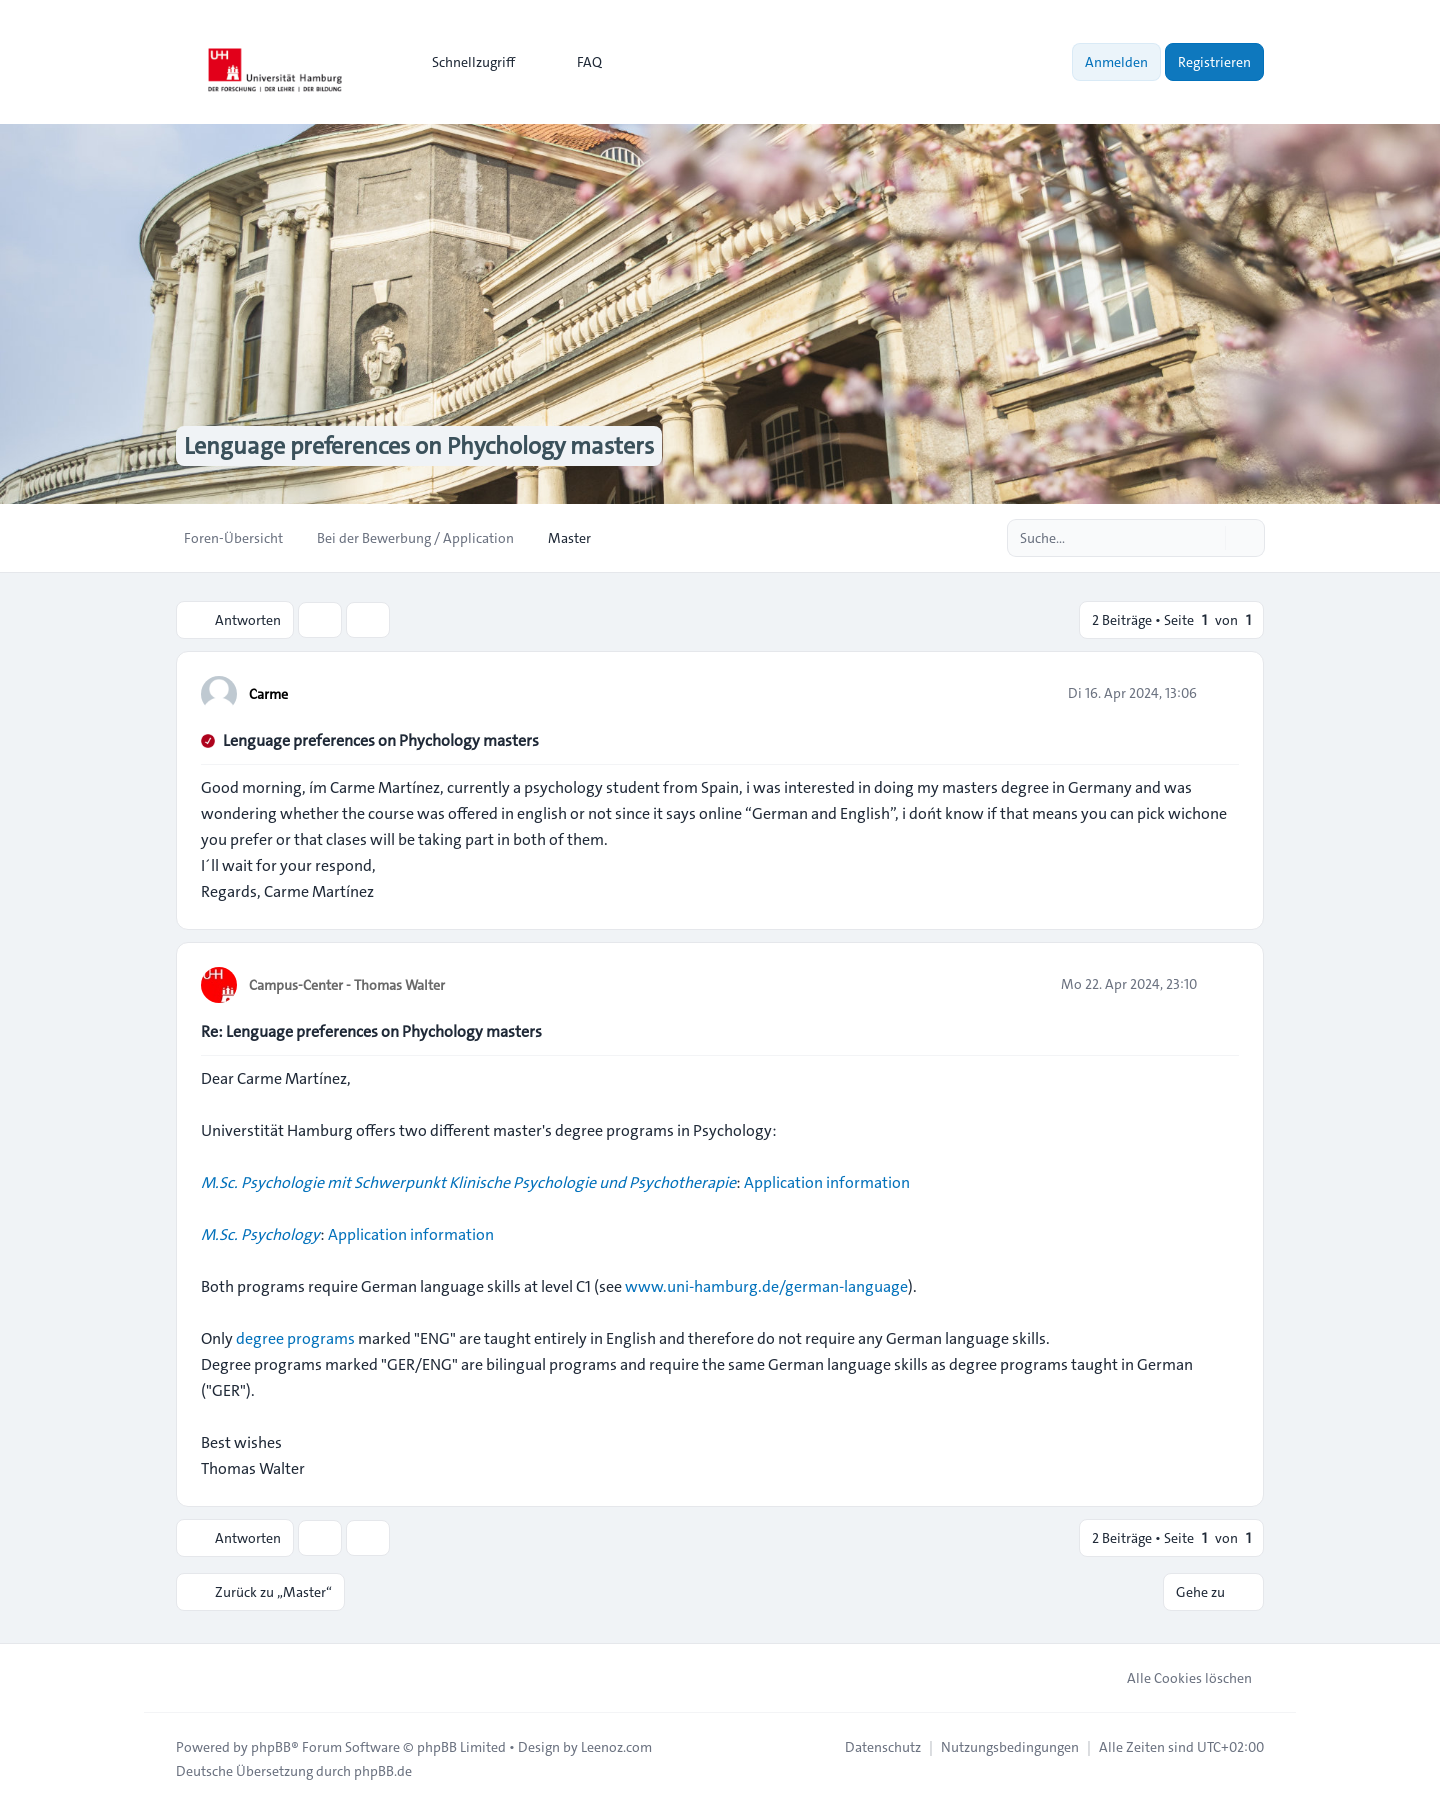 This screenshot has width=1440, height=1805. Describe the element at coordinates (1222, 693) in the screenshot. I see `[Zitieren]` at that location.